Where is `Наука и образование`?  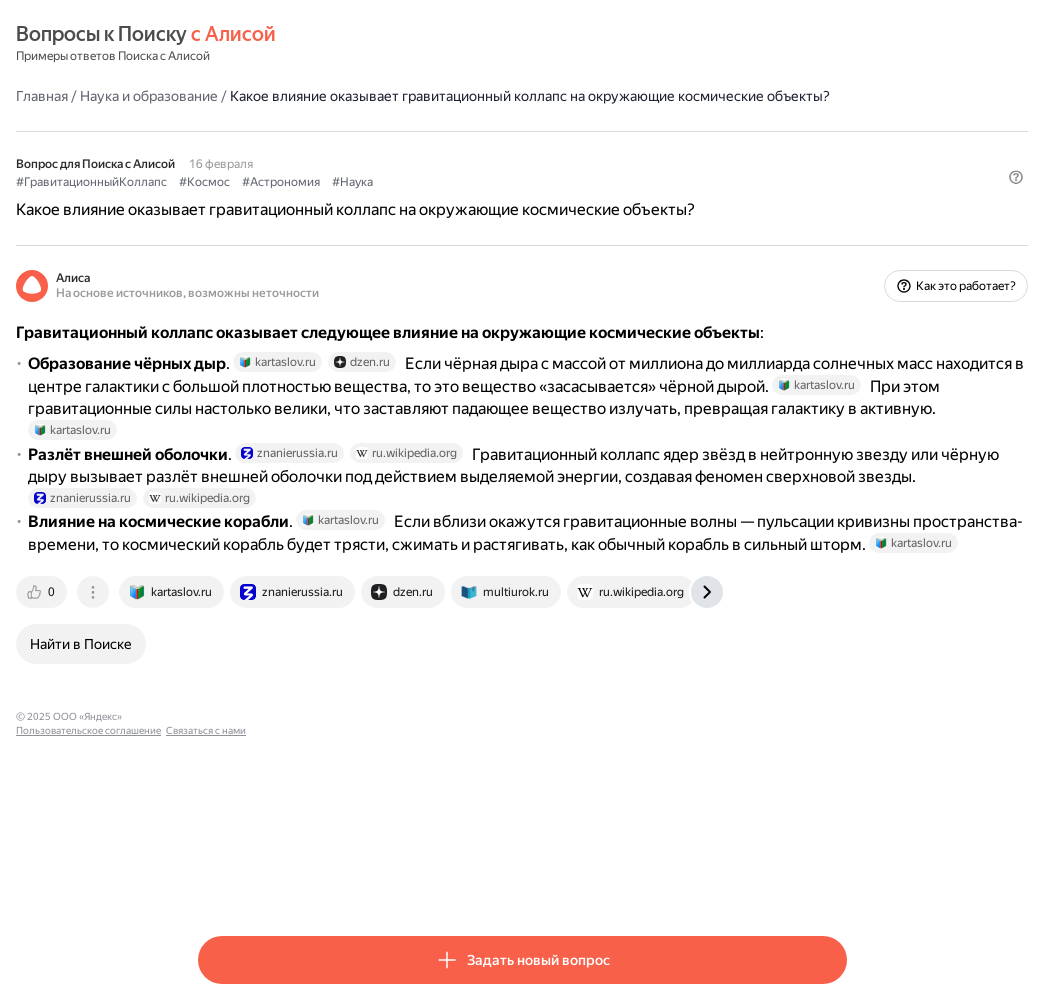 Наука и образование is located at coordinates (331, 95).